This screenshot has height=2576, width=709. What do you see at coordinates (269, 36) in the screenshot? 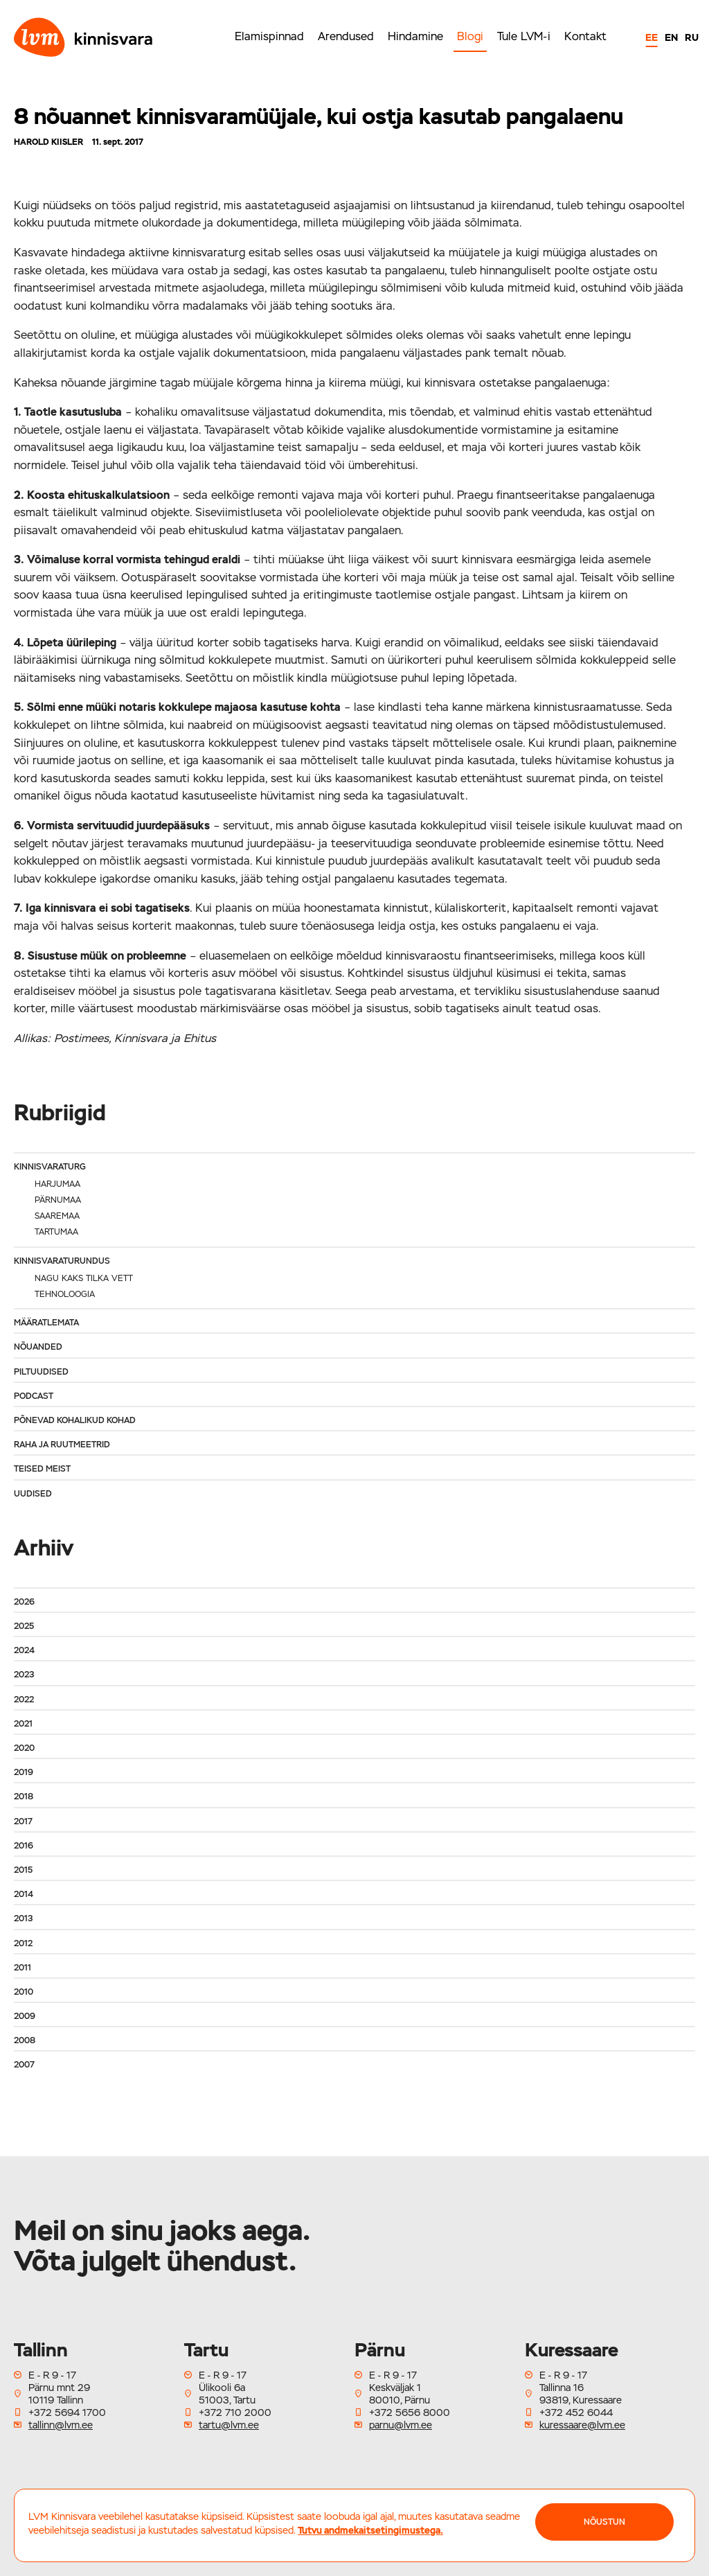
I see `Elamispinnad` at bounding box center [269, 36].